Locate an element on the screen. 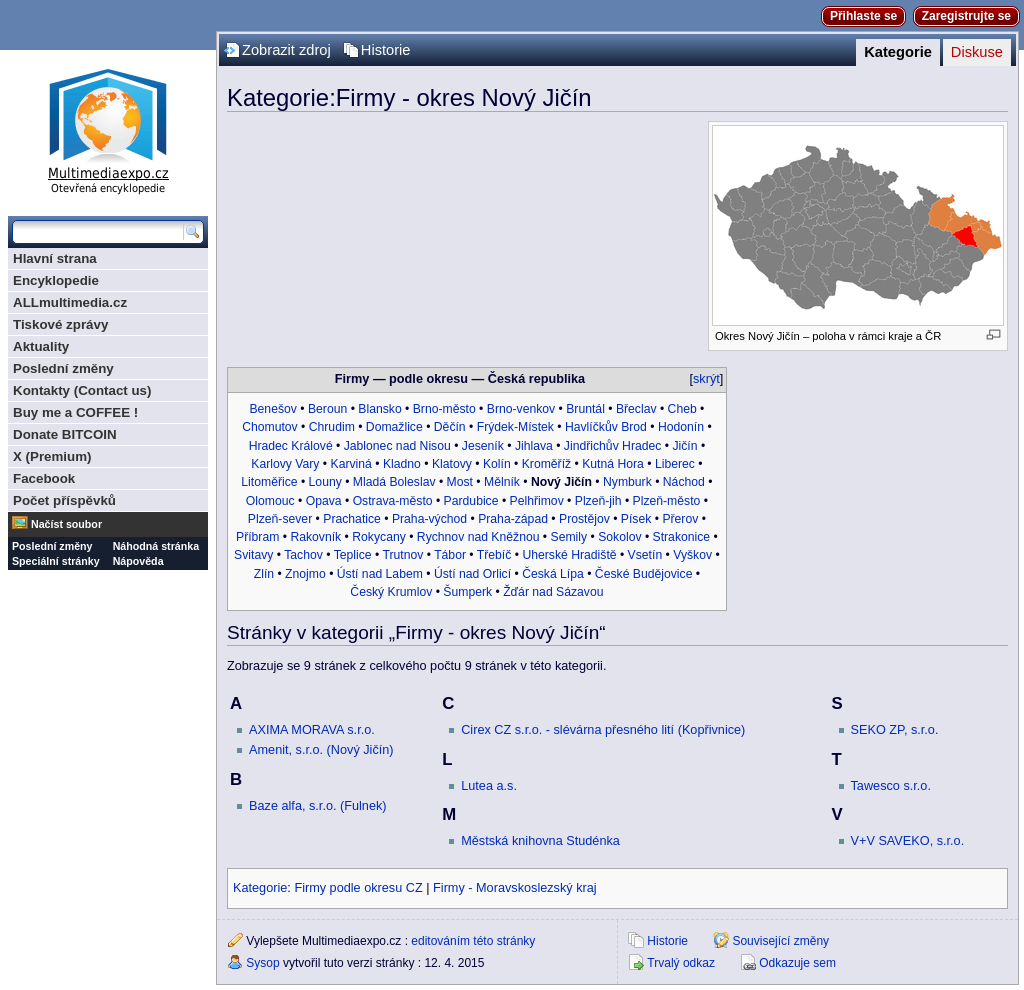 This screenshot has height=990, width=1024. Znojmo is located at coordinates (305, 574).